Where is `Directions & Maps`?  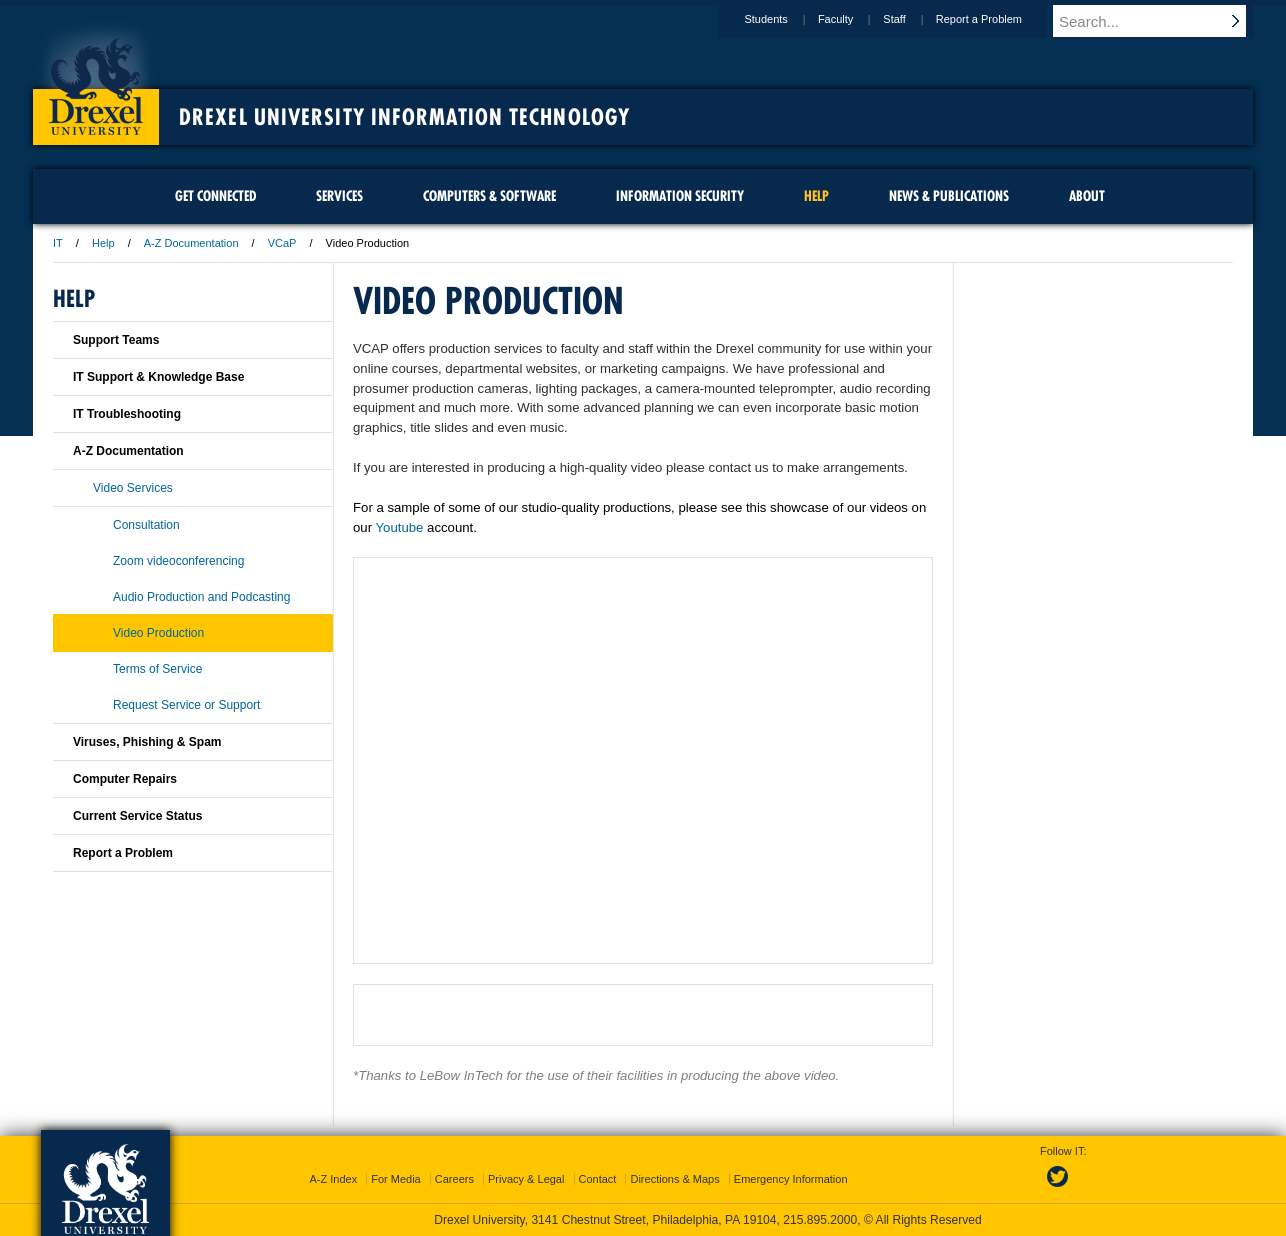
Directions & Maps is located at coordinates (674, 1179).